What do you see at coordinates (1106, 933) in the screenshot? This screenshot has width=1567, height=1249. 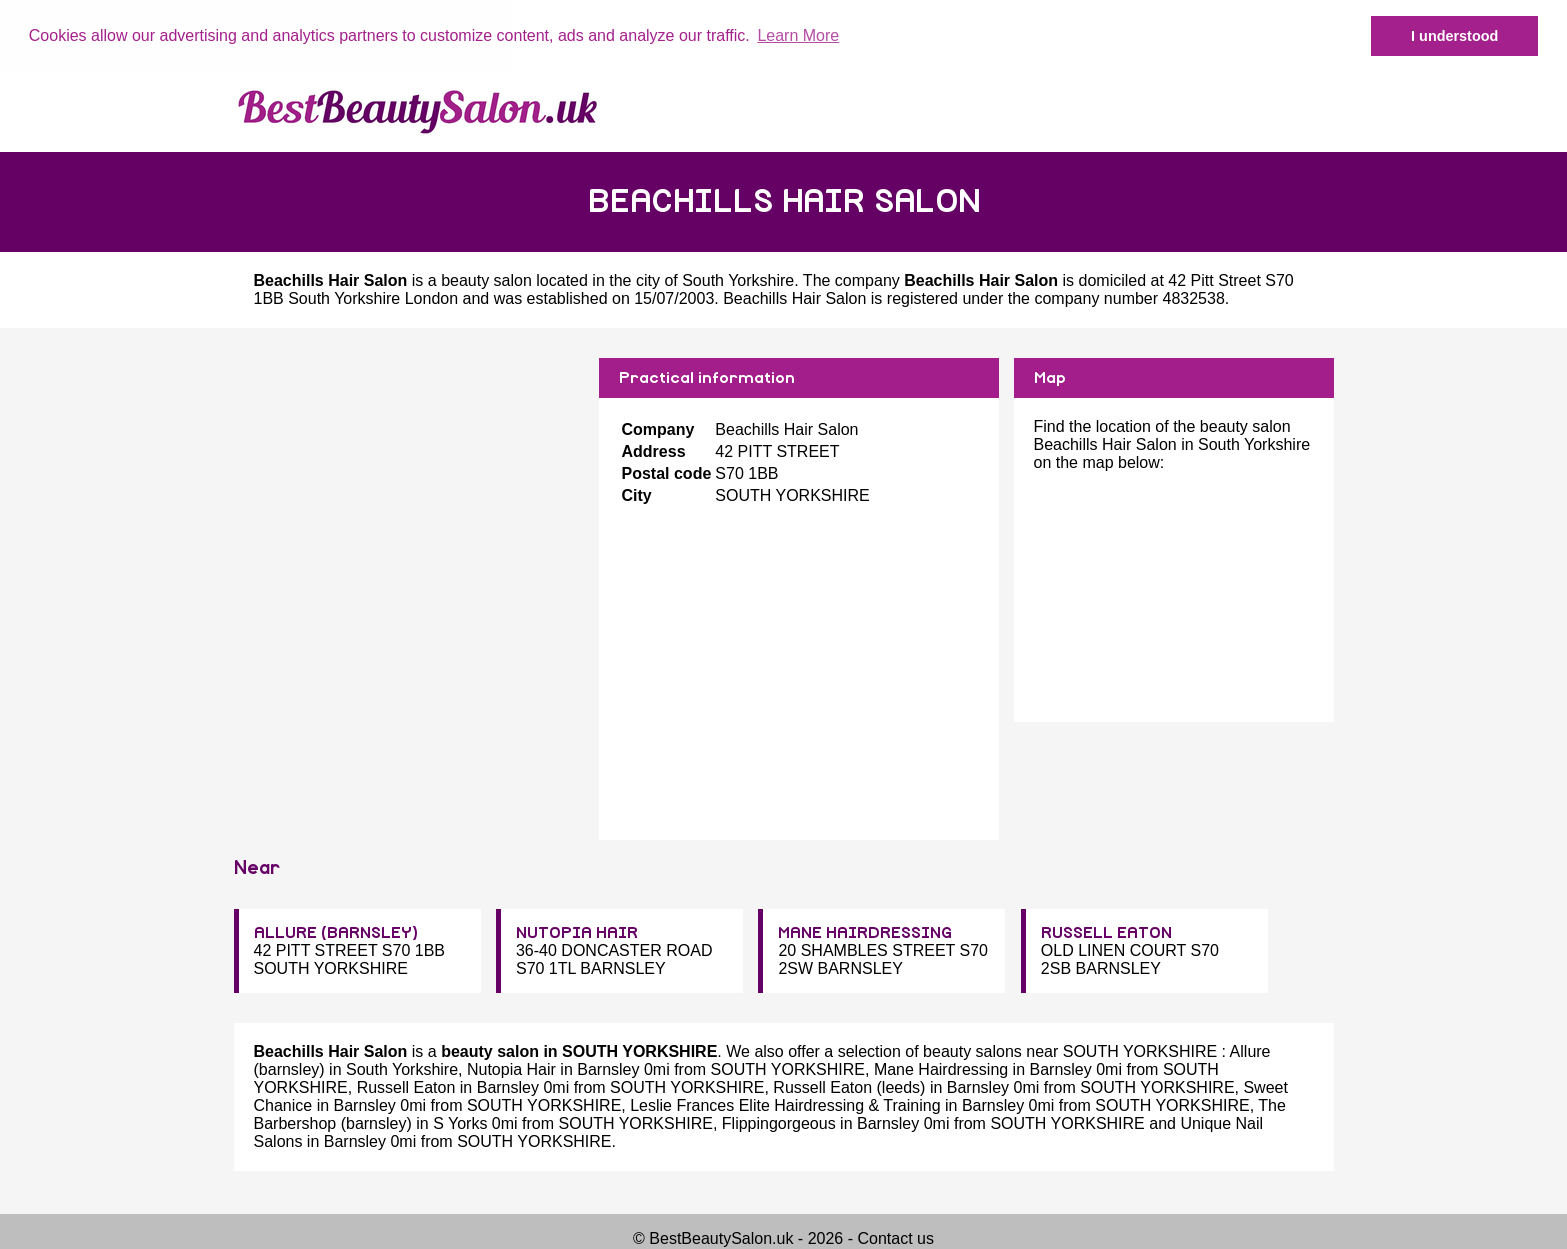 I see `RUSSELL EATON` at bounding box center [1106, 933].